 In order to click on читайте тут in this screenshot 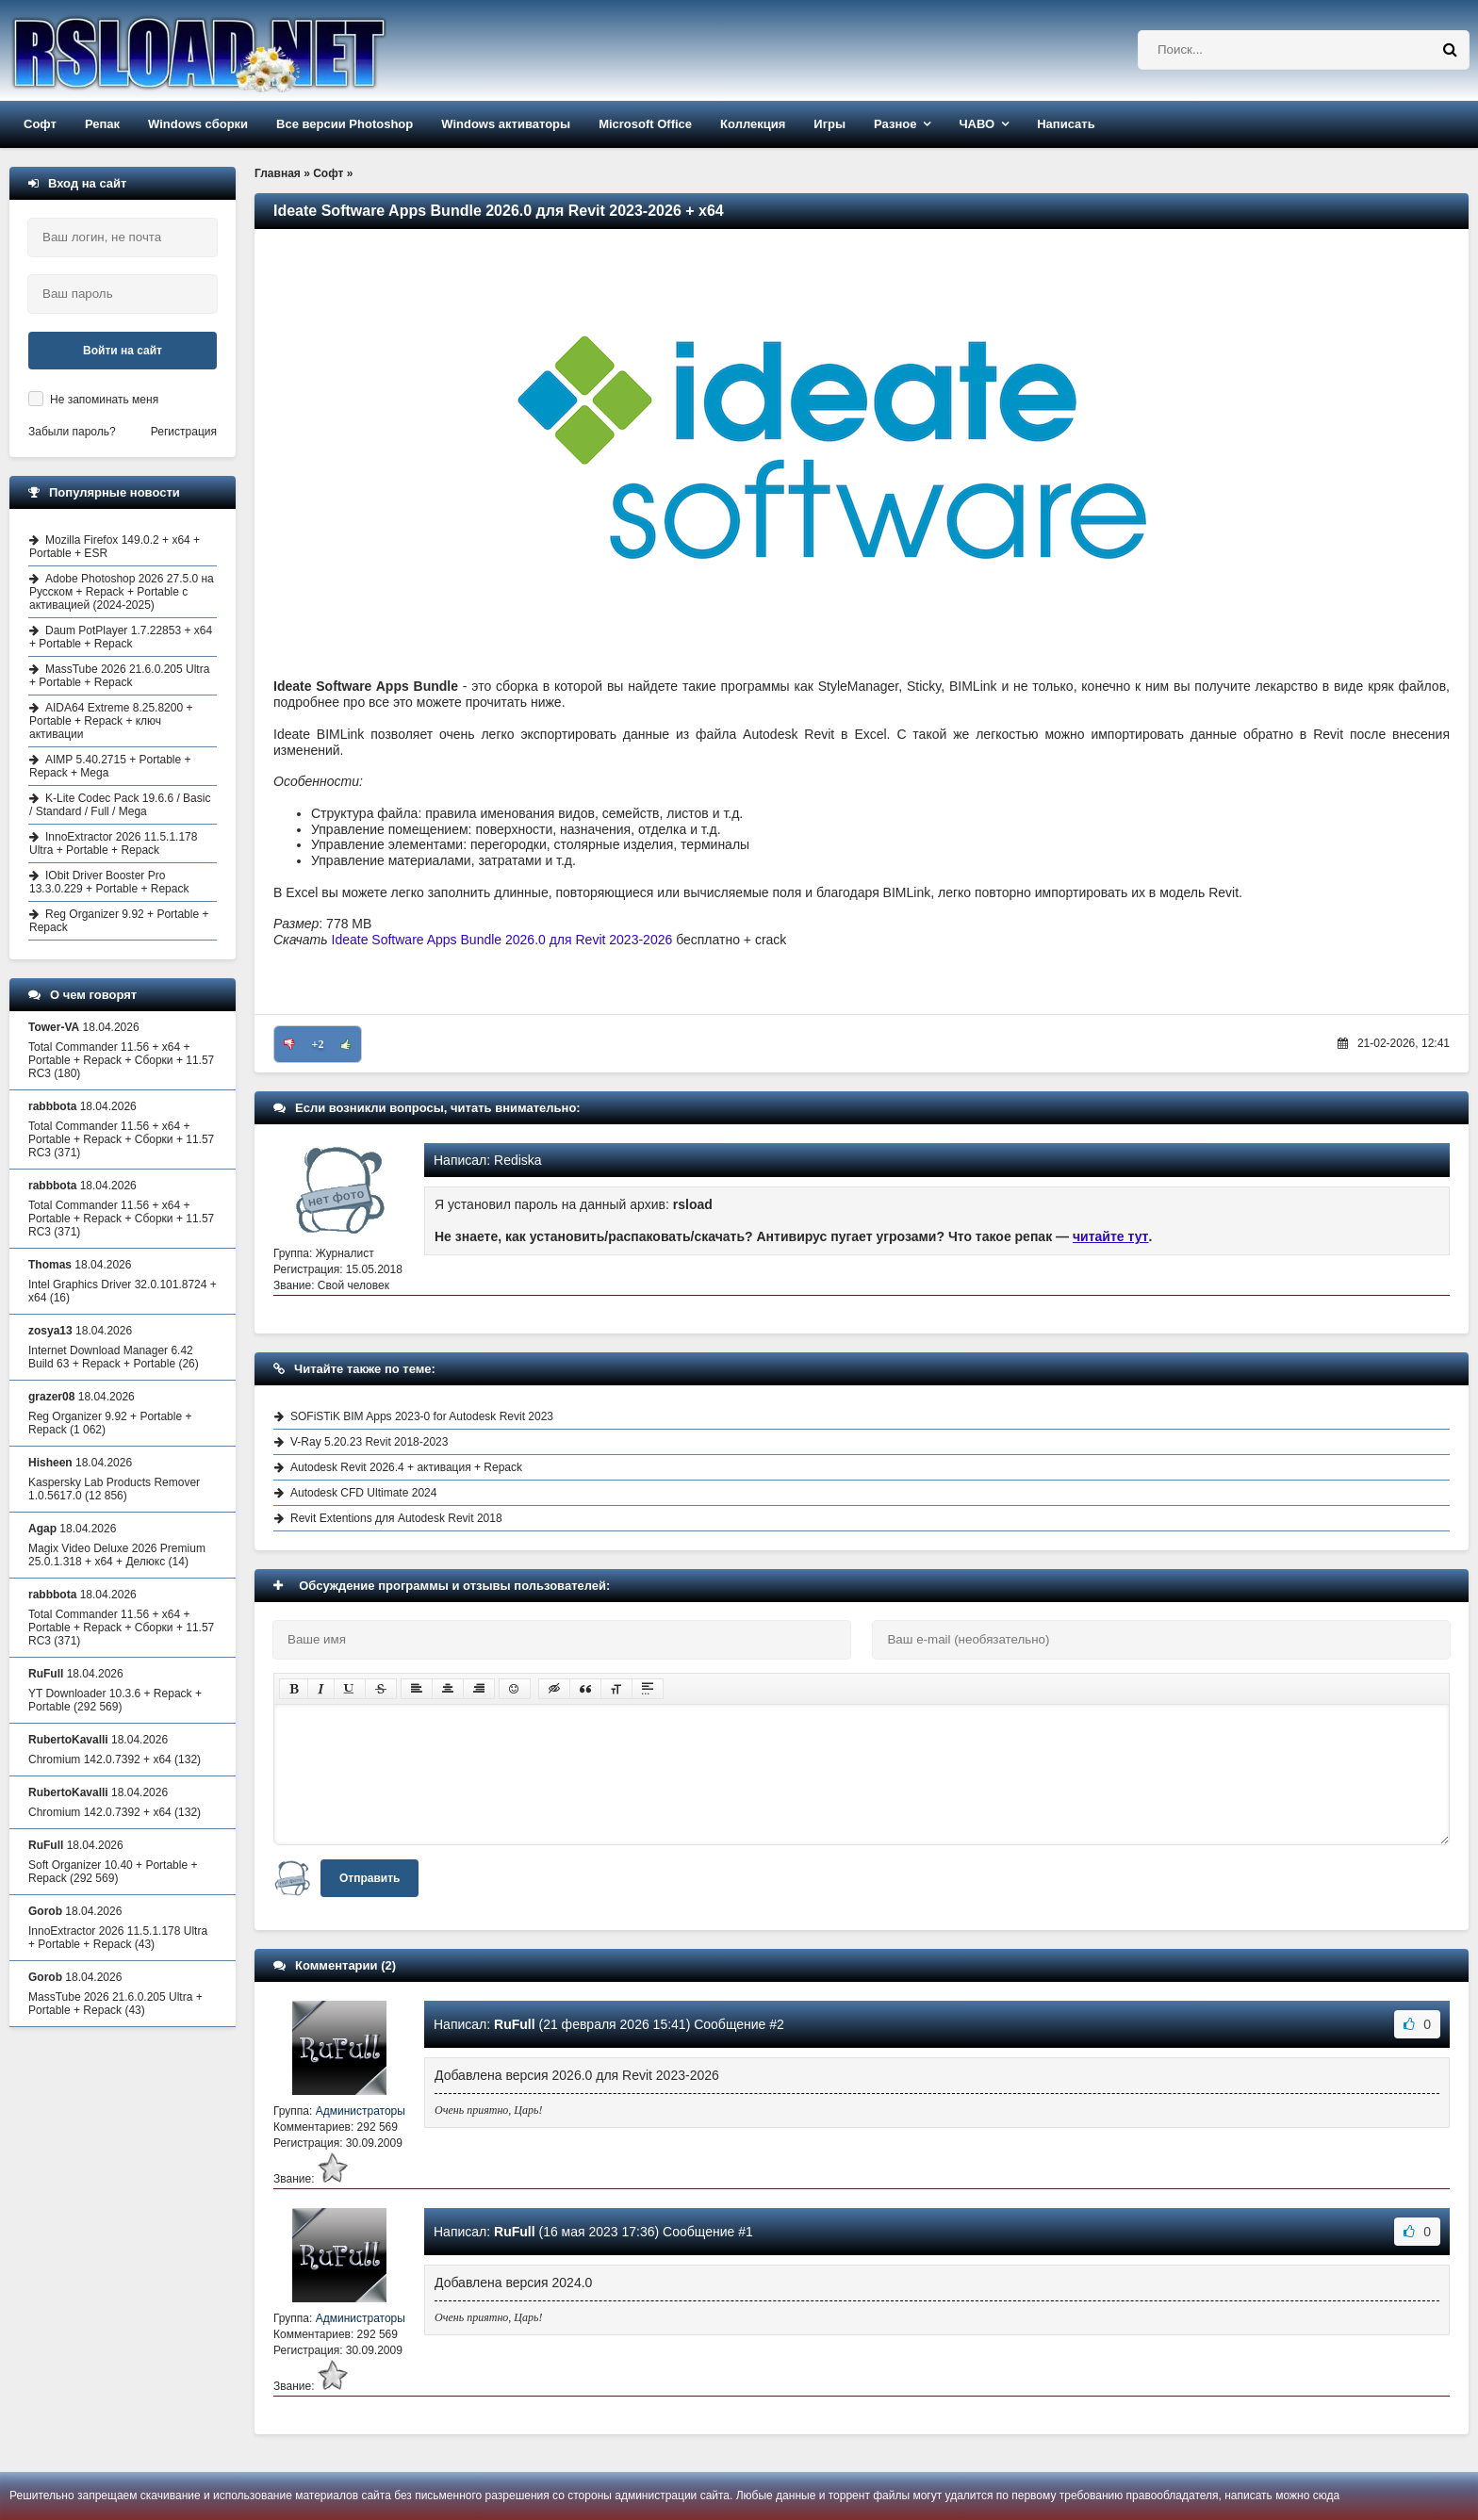, I will do `click(1111, 1236)`.